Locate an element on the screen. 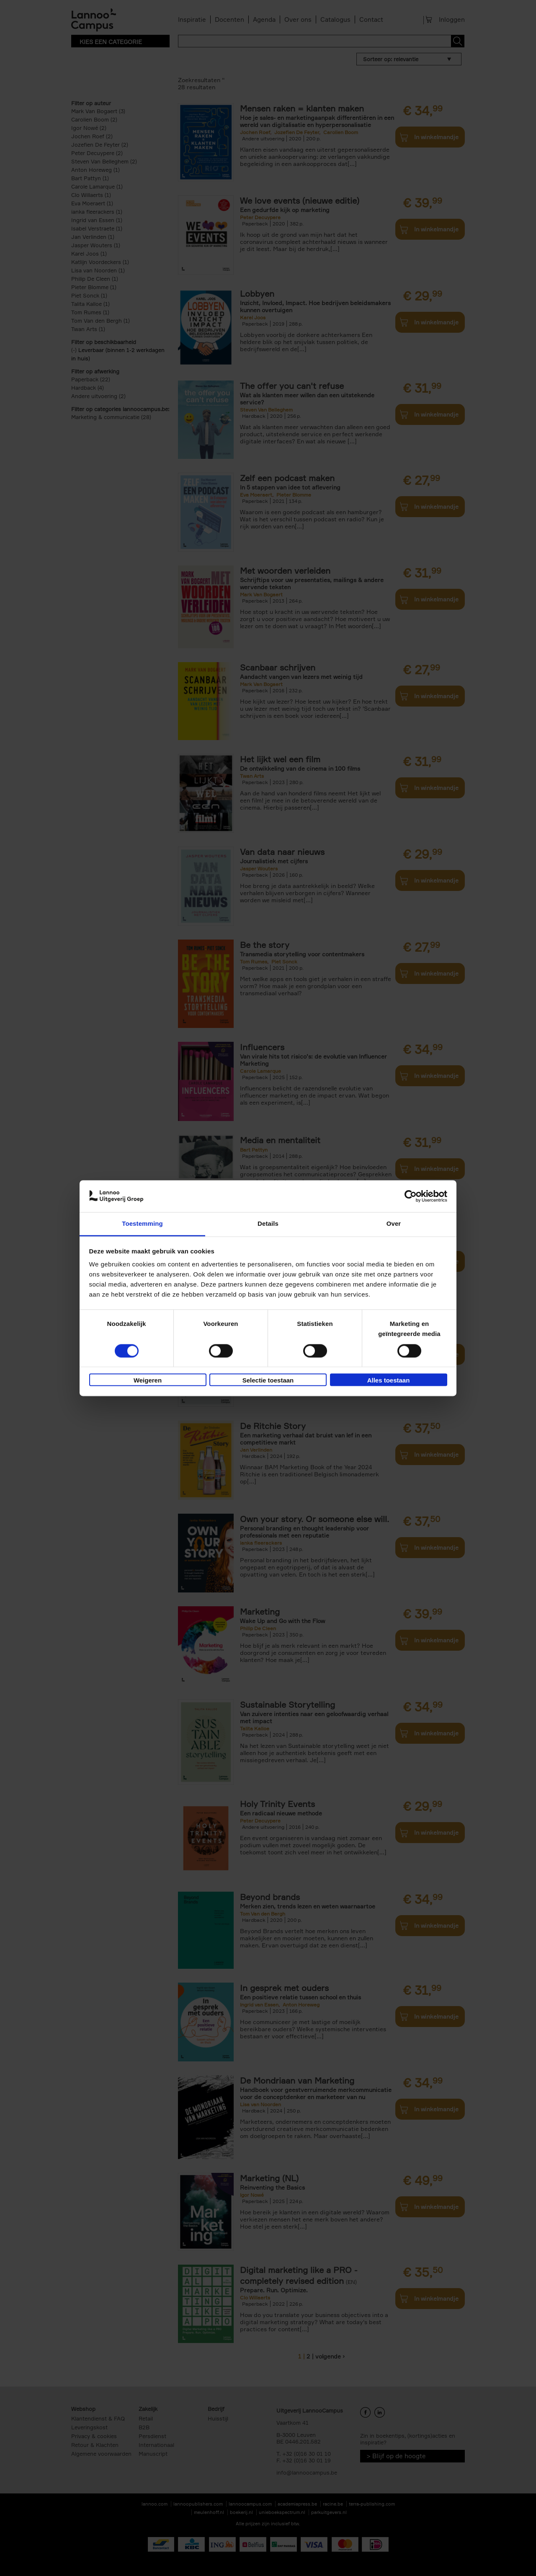 Image resolution: width=536 pixels, height=2576 pixels. [Cookiebot van Usercentrics - opent in een nieuw venster] is located at coordinates (410, 1196).